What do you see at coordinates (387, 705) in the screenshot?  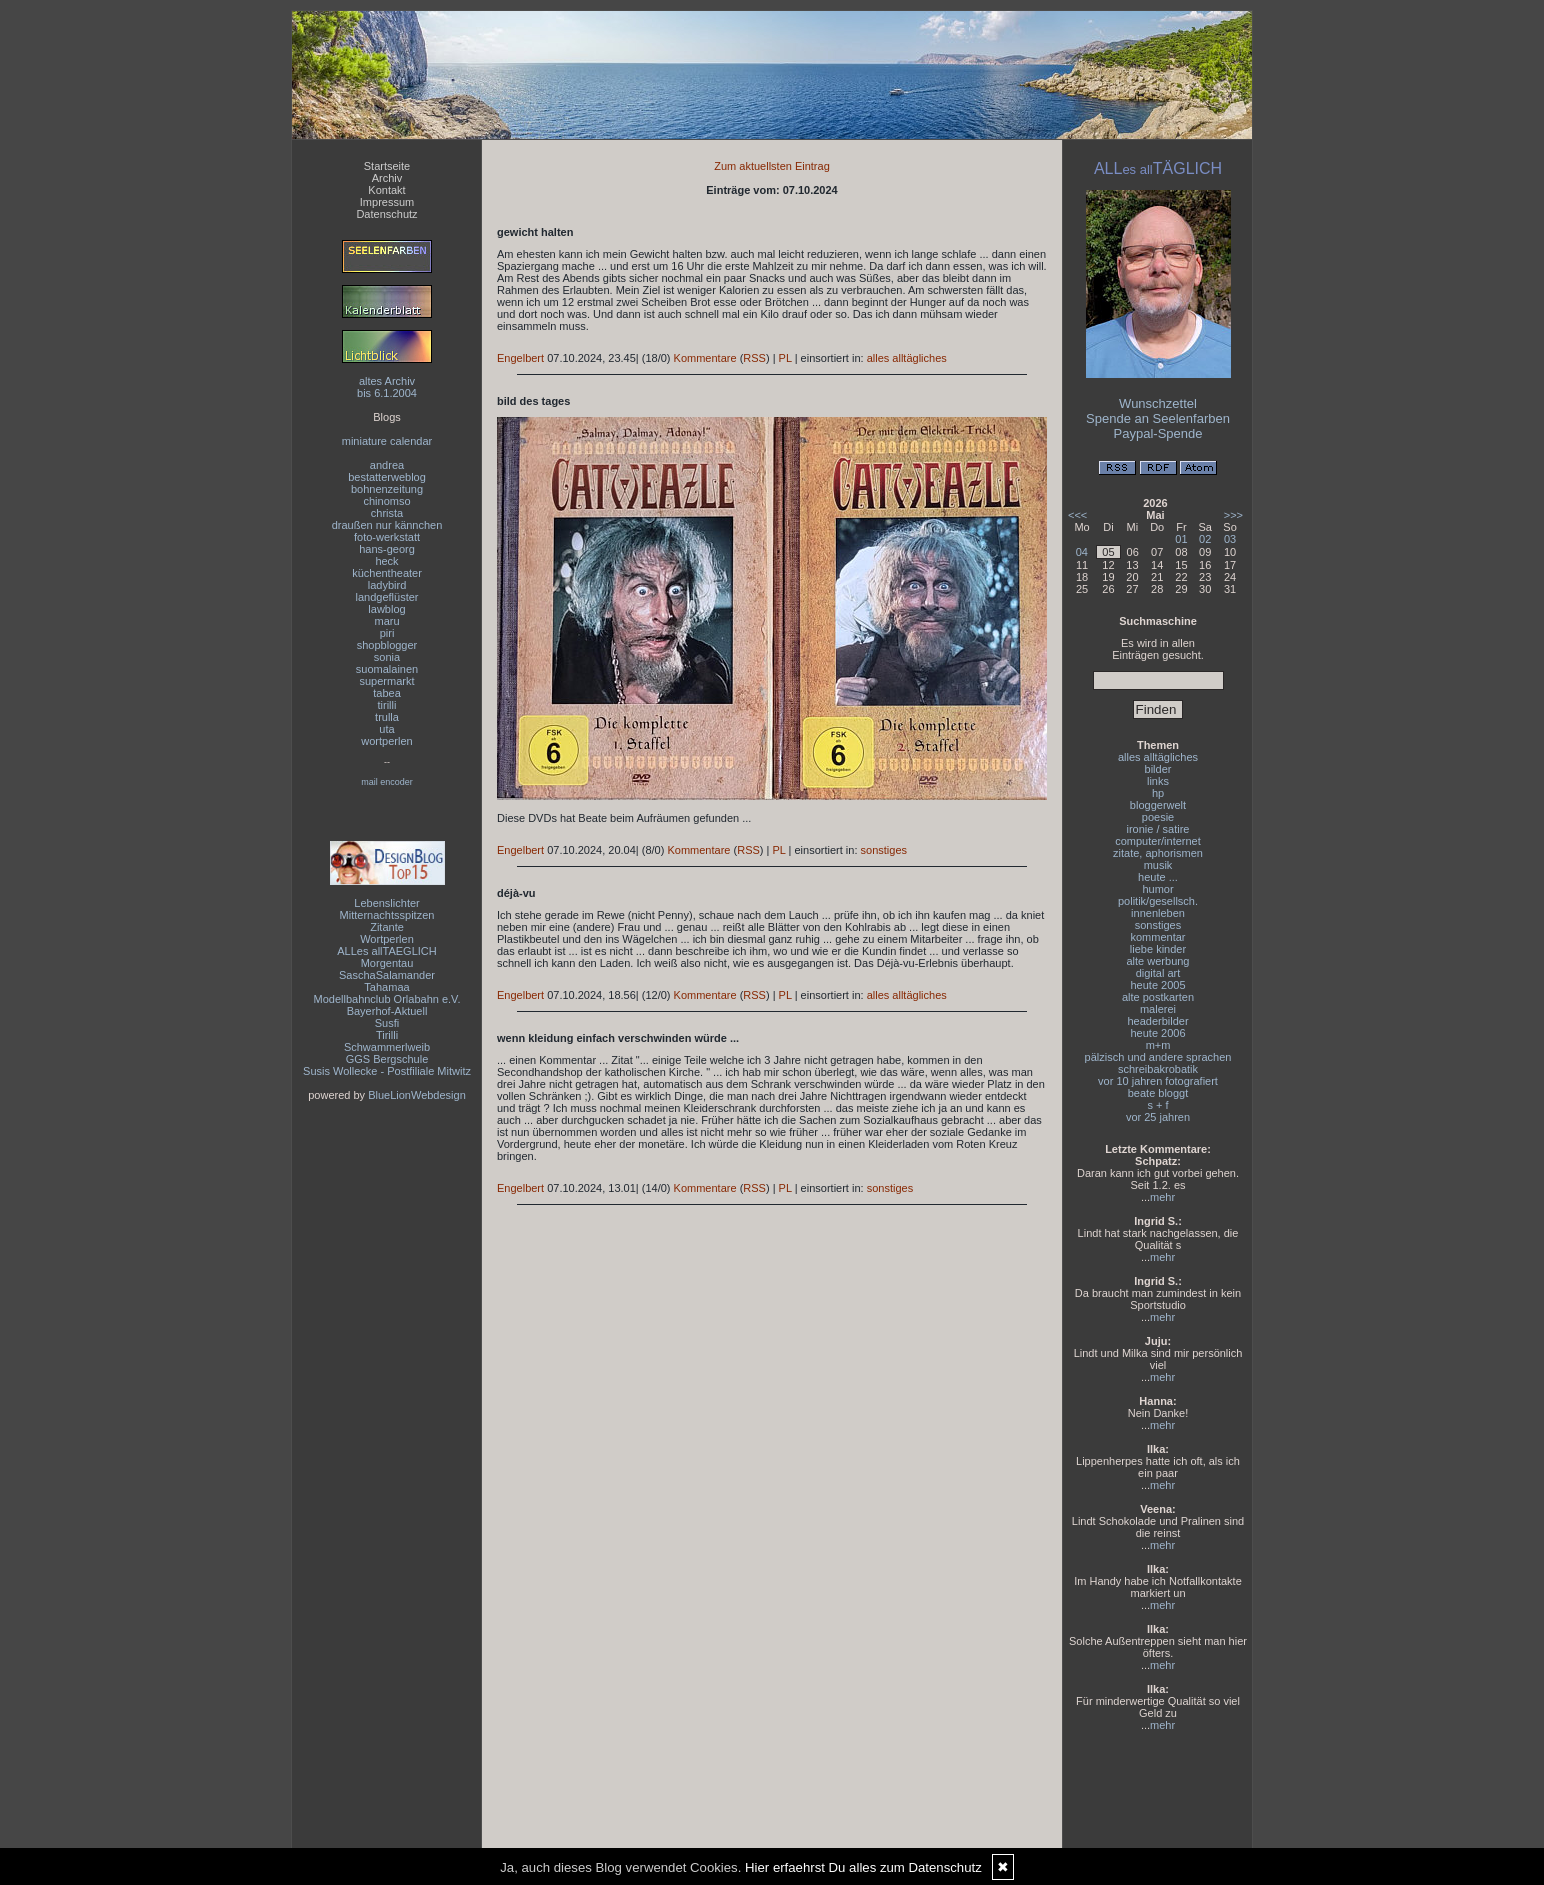 I see `tirilli` at bounding box center [387, 705].